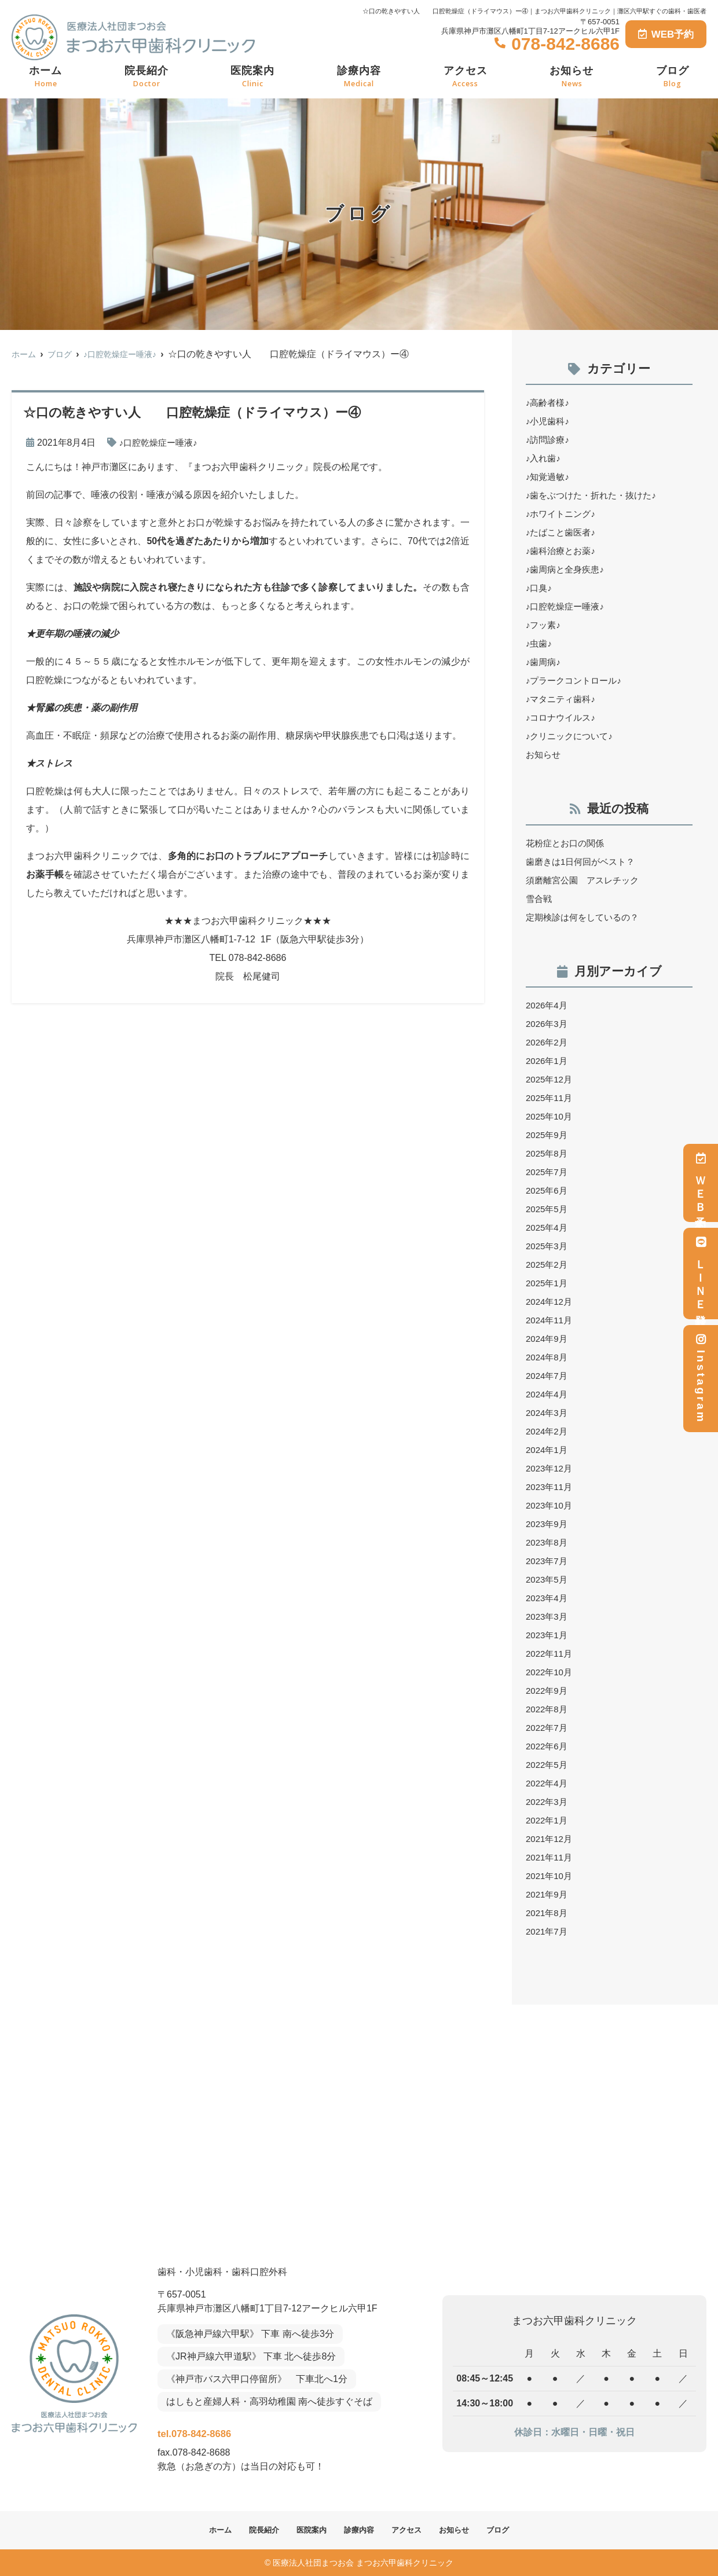  What do you see at coordinates (550, 1487) in the screenshot?
I see `2023年11月` at bounding box center [550, 1487].